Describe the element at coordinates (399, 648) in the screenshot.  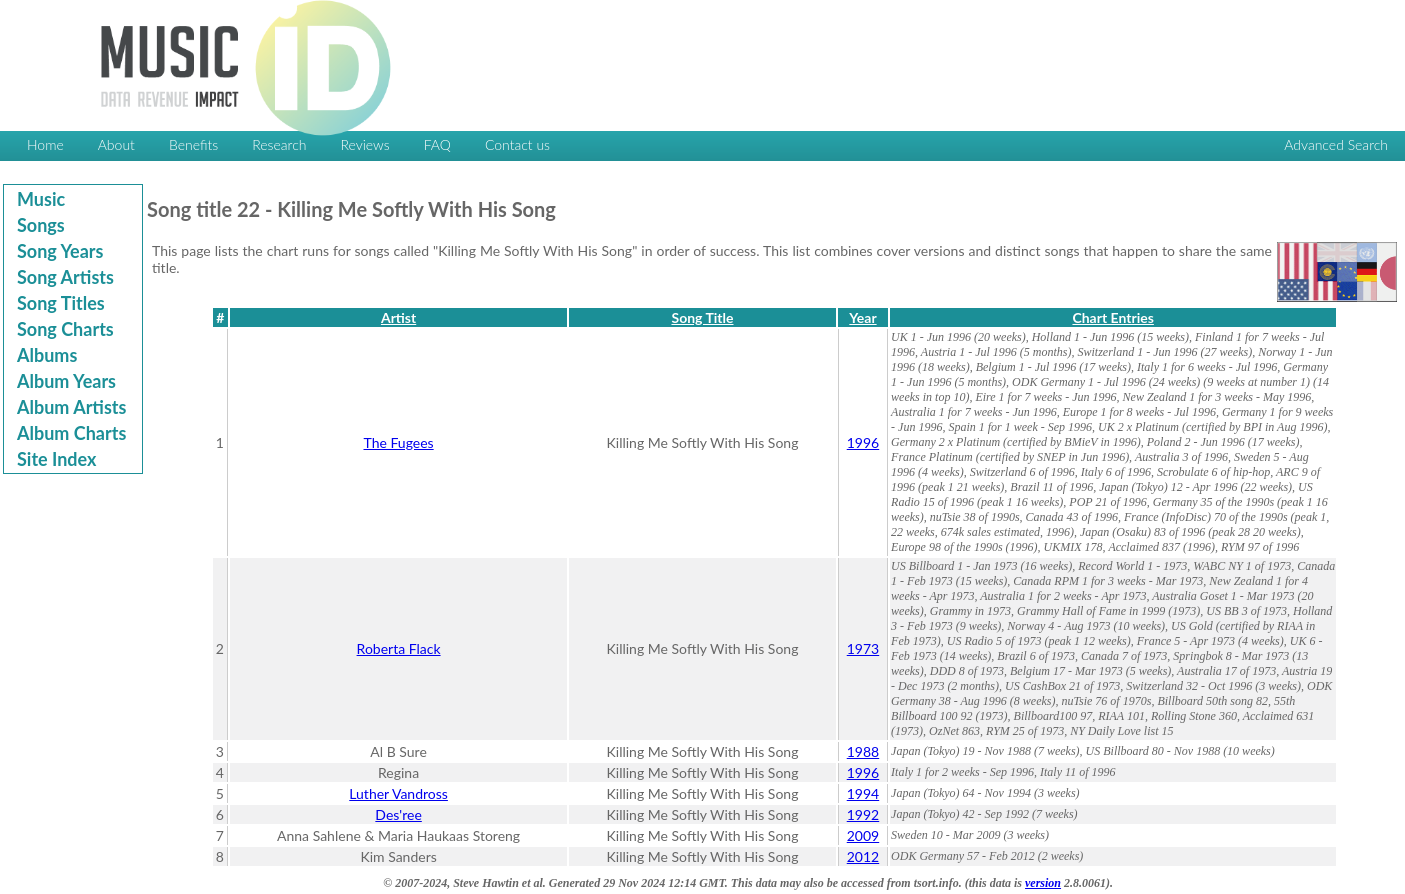
I see `Roberta Flack` at that location.